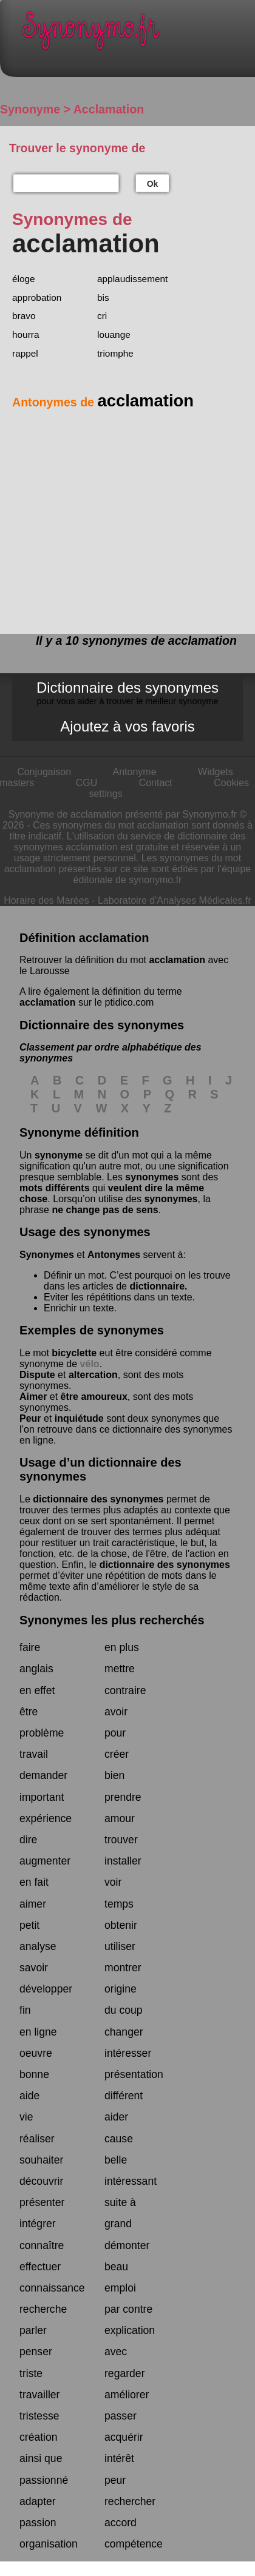  What do you see at coordinates (126, 2395) in the screenshot?
I see `améliorer` at bounding box center [126, 2395].